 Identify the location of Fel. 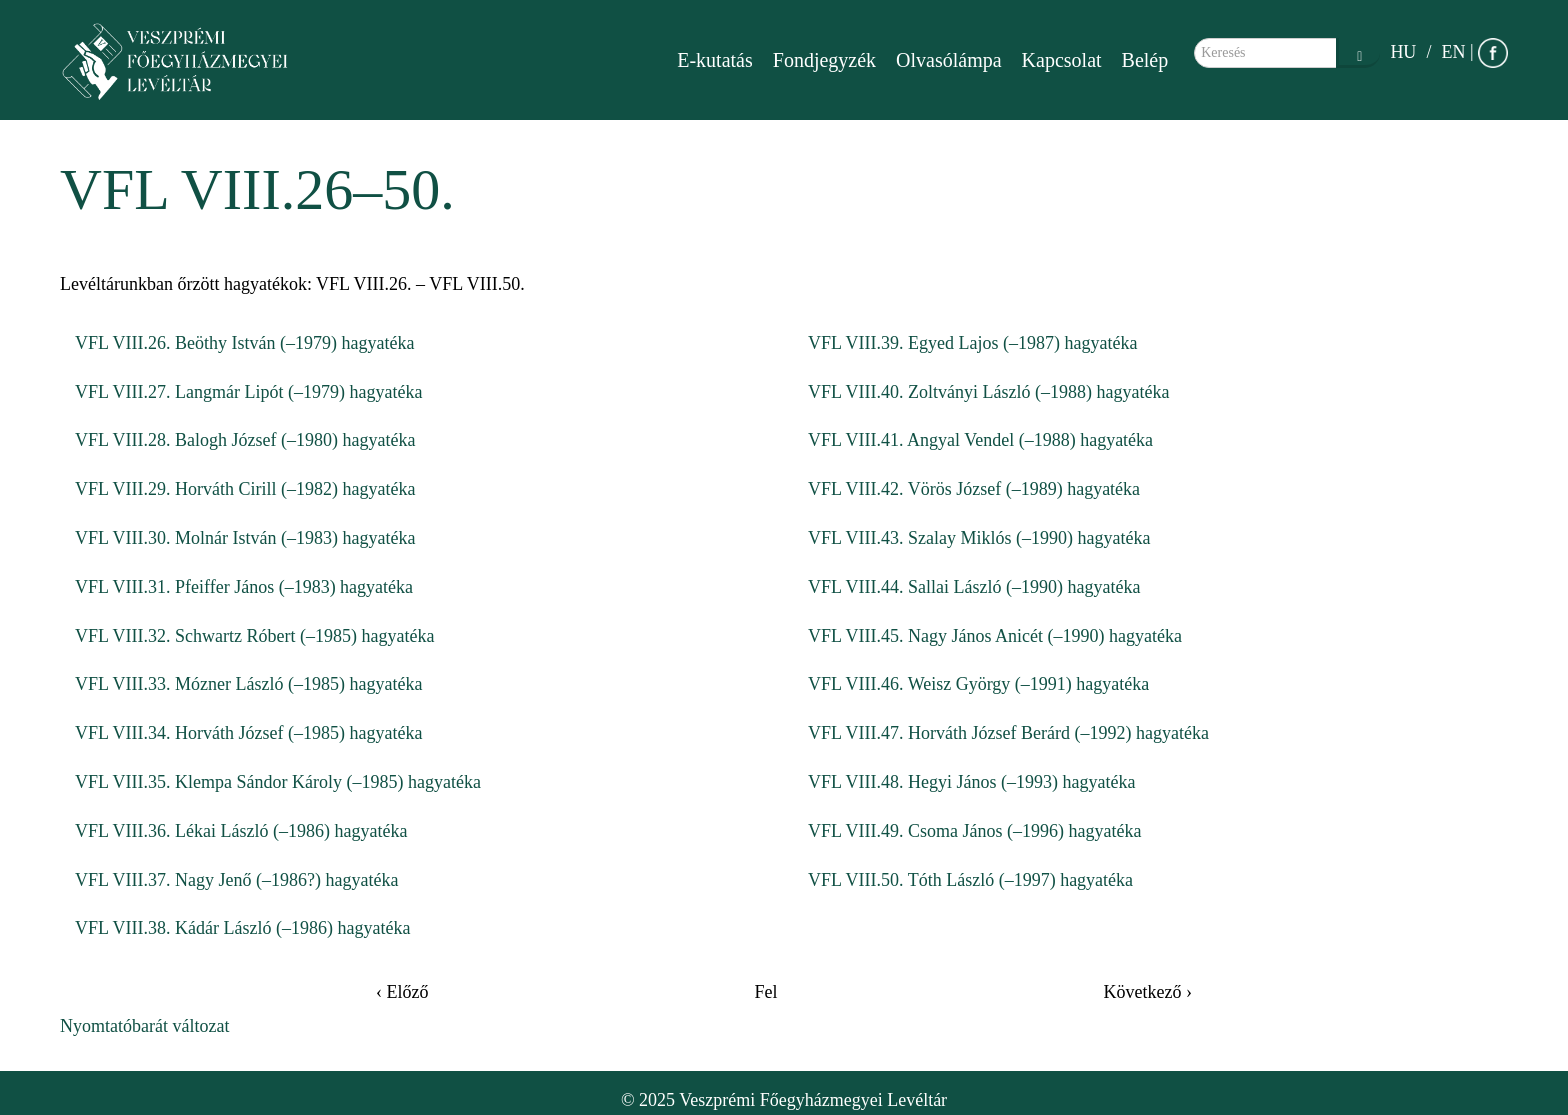
(765, 992).